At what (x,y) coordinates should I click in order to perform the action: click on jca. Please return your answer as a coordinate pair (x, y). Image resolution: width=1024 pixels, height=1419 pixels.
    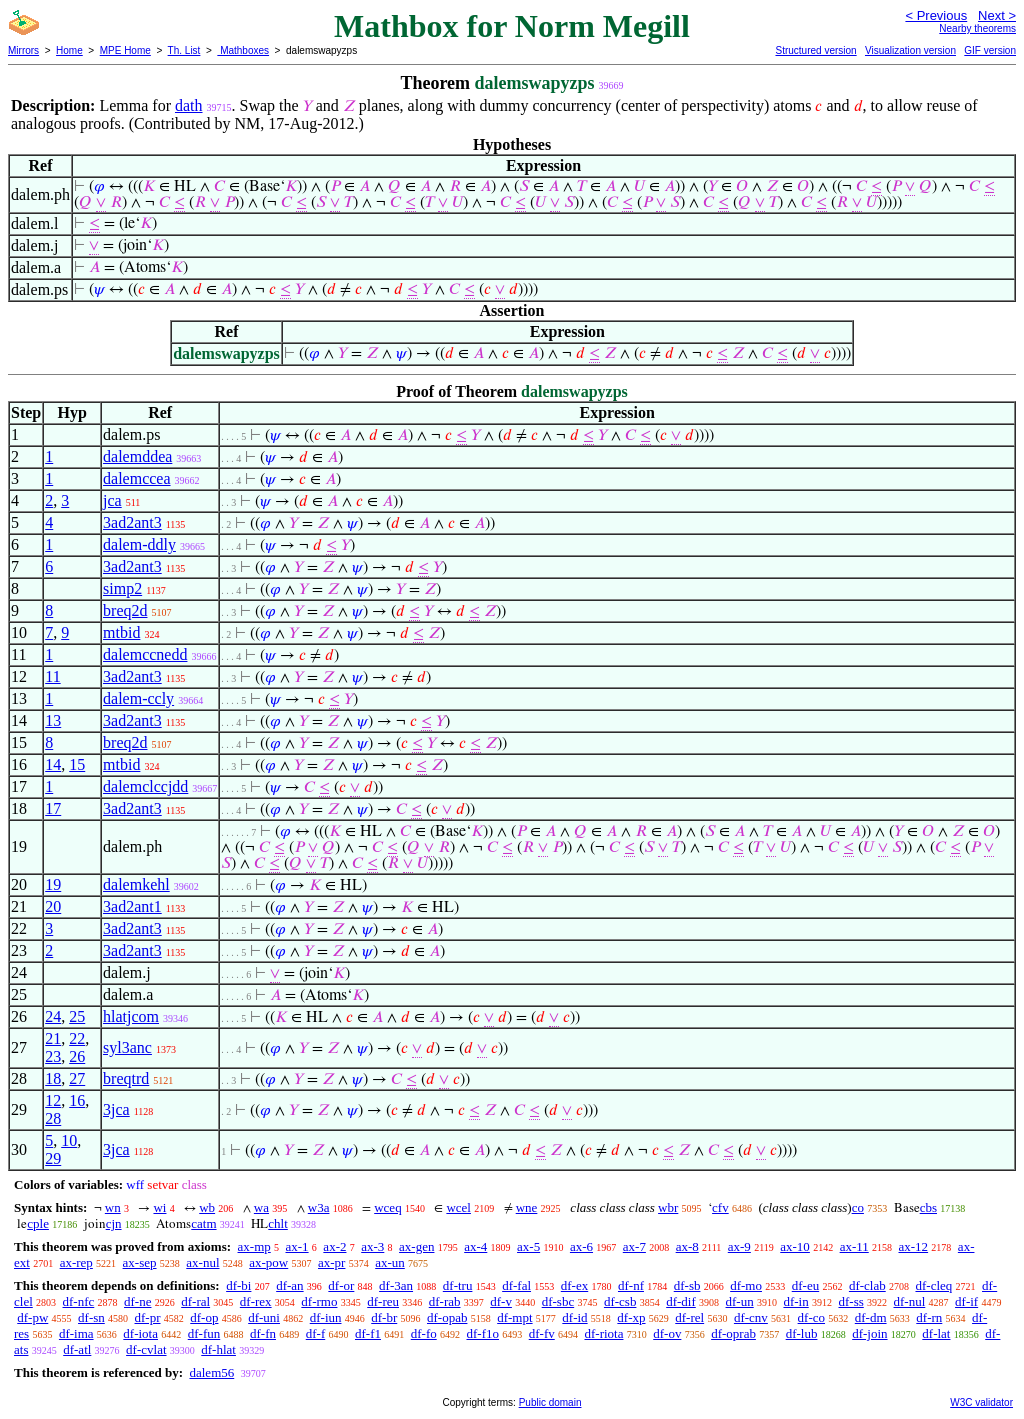
    Looking at the image, I should click on (112, 500).